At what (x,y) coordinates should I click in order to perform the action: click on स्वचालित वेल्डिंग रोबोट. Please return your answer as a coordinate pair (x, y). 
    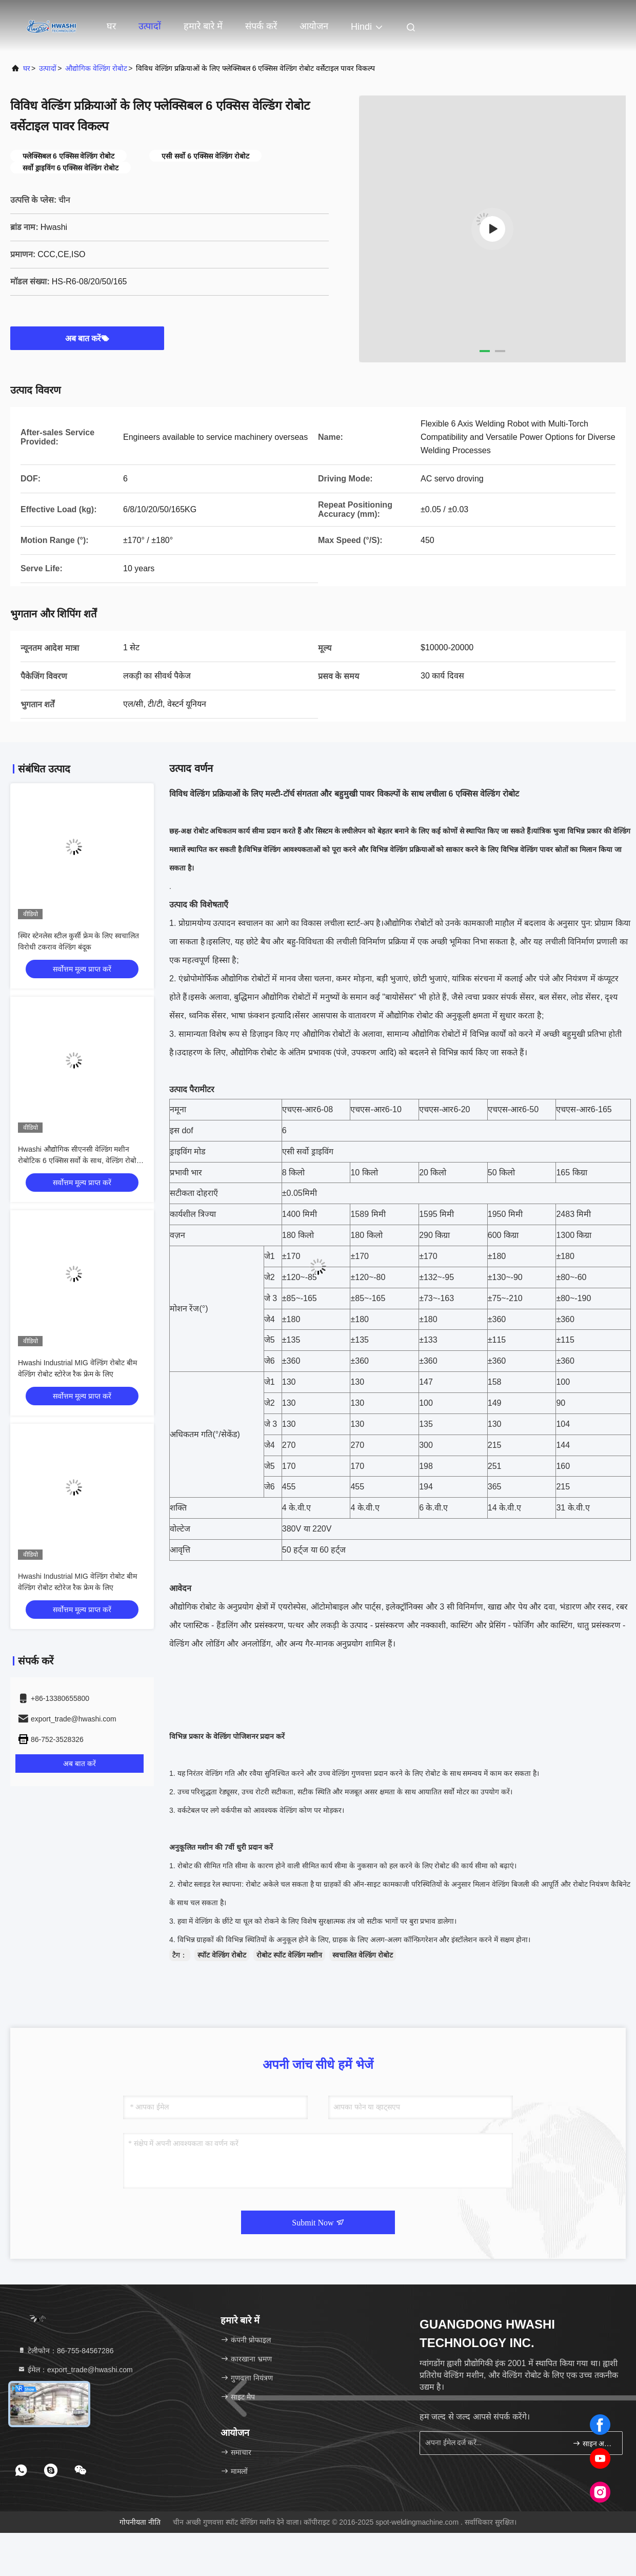
    Looking at the image, I should click on (362, 1955).